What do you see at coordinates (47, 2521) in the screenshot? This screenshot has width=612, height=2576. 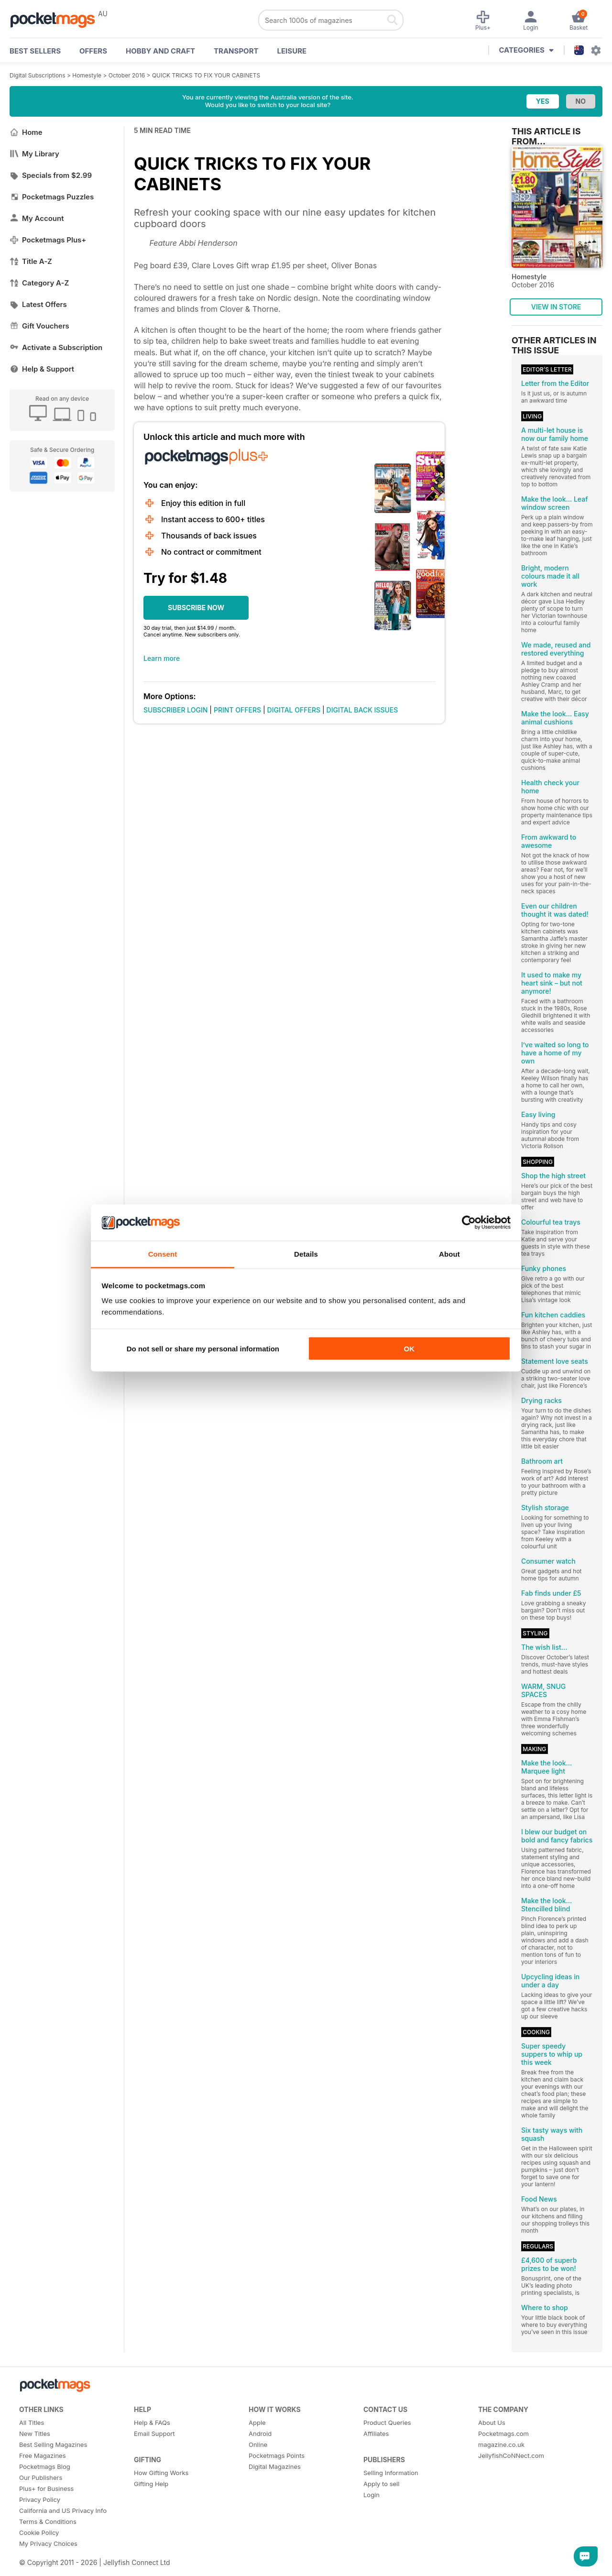 I see `Terms & Conditions` at bounding box center [47, 2521].